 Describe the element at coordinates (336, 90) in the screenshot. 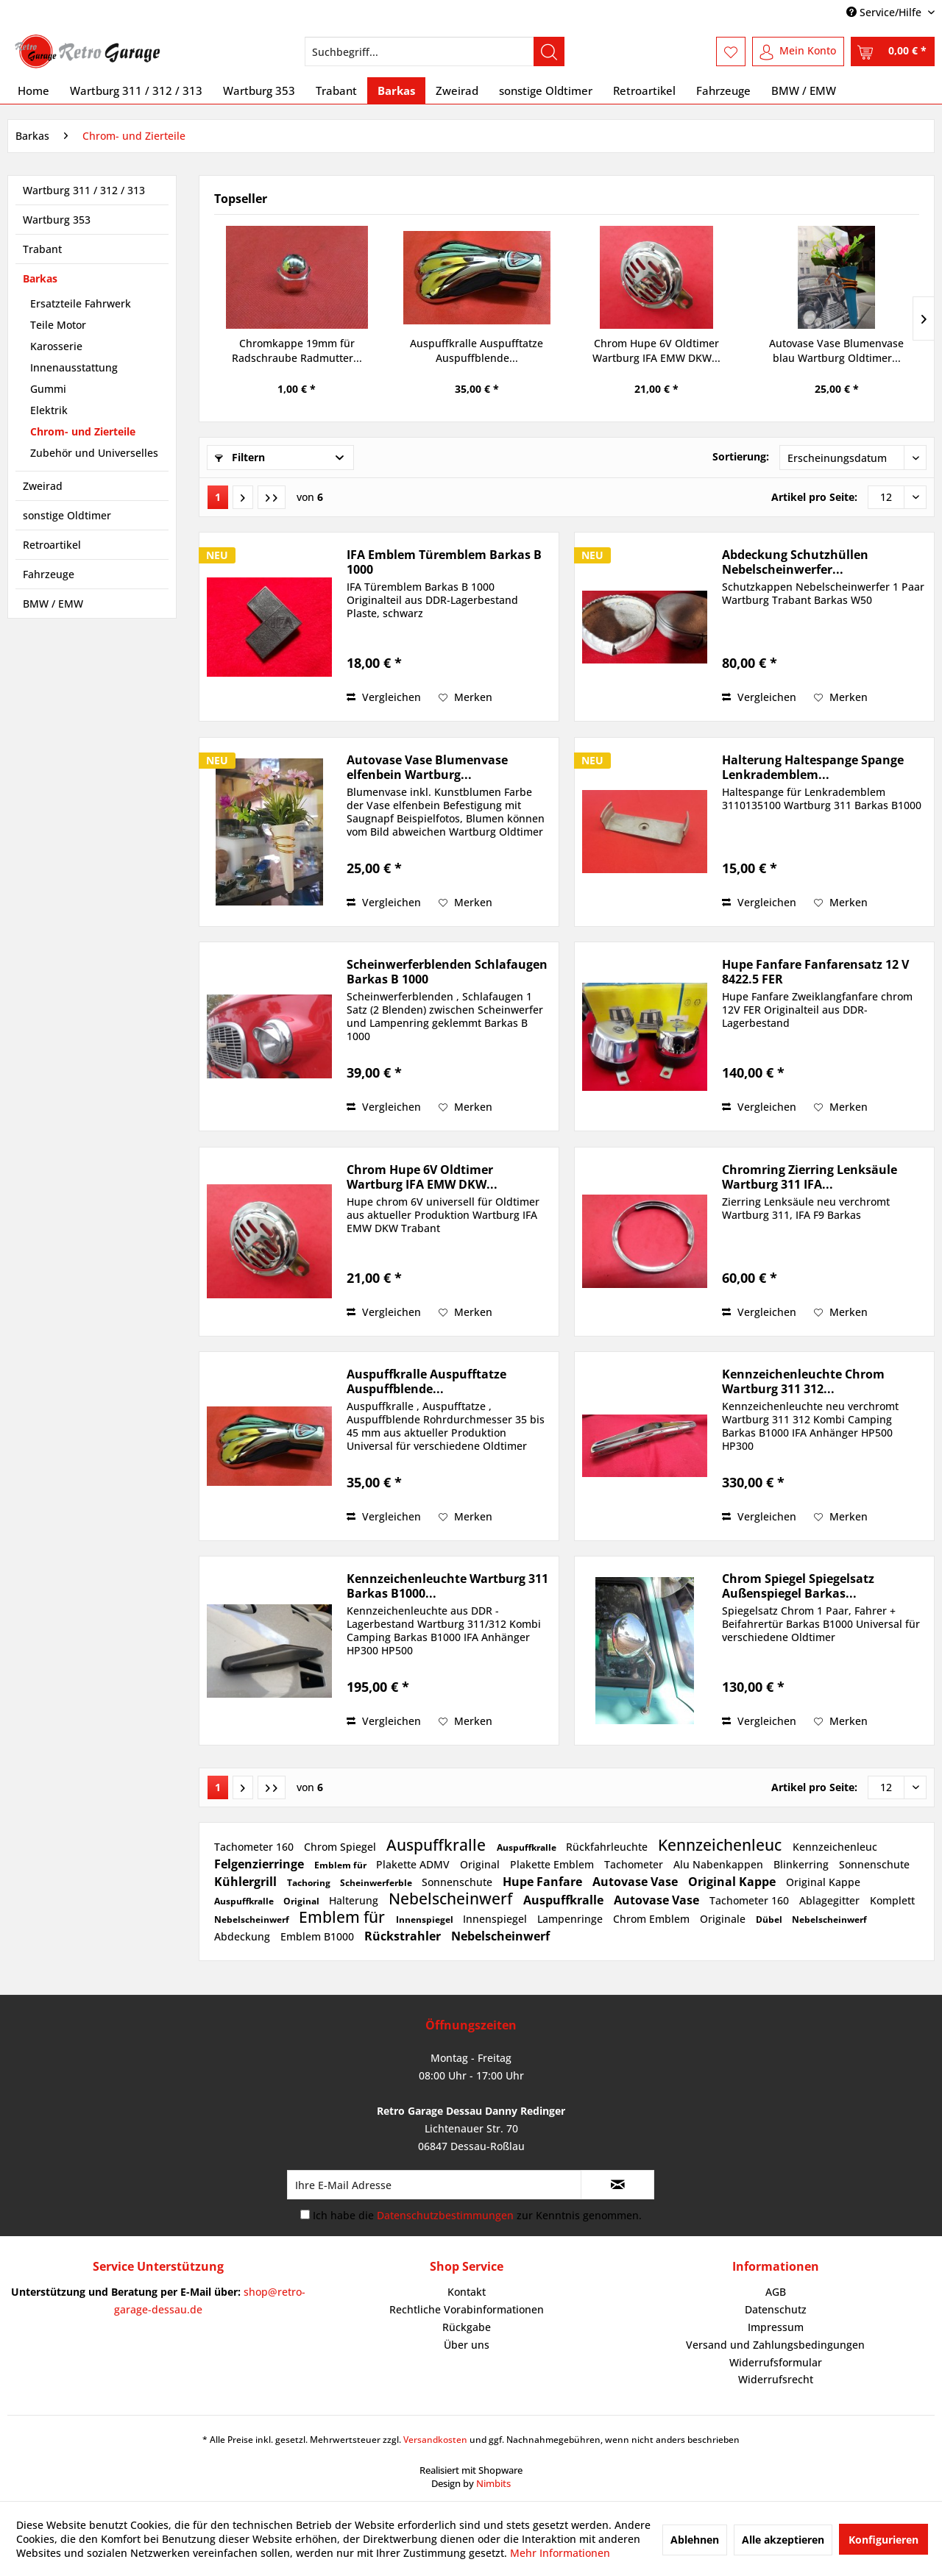

I see `[Trabant]` at that location.